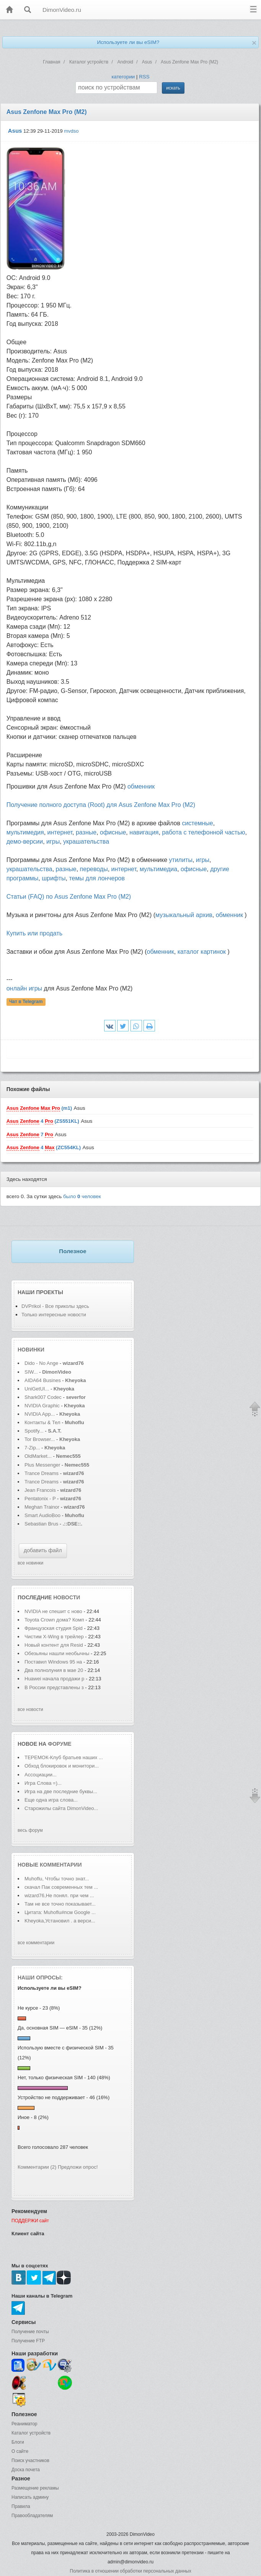 This screenshot has height=2576, width=261. I want to click on NVIDIA не спешит с ново, so click(53, 1611).